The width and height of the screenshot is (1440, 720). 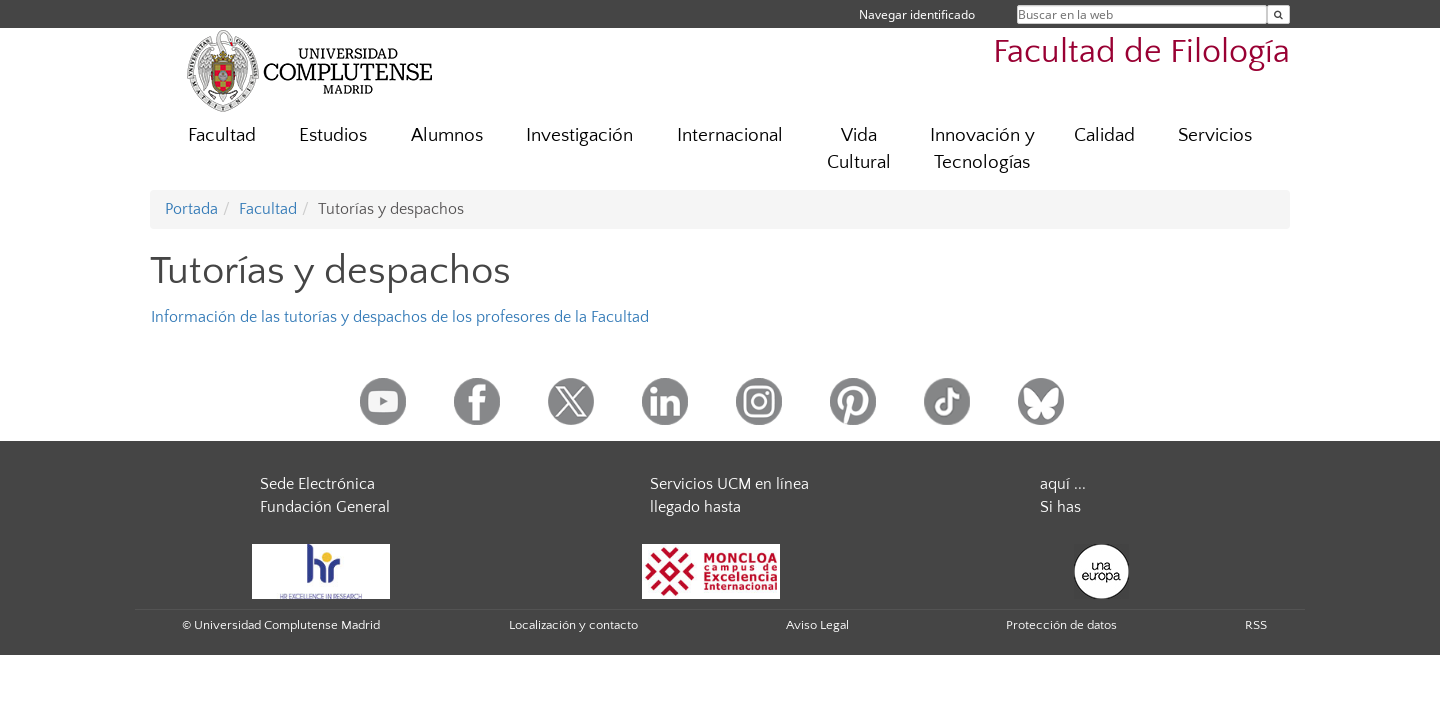 I want to click on Portada, so click(x=191, y=209).